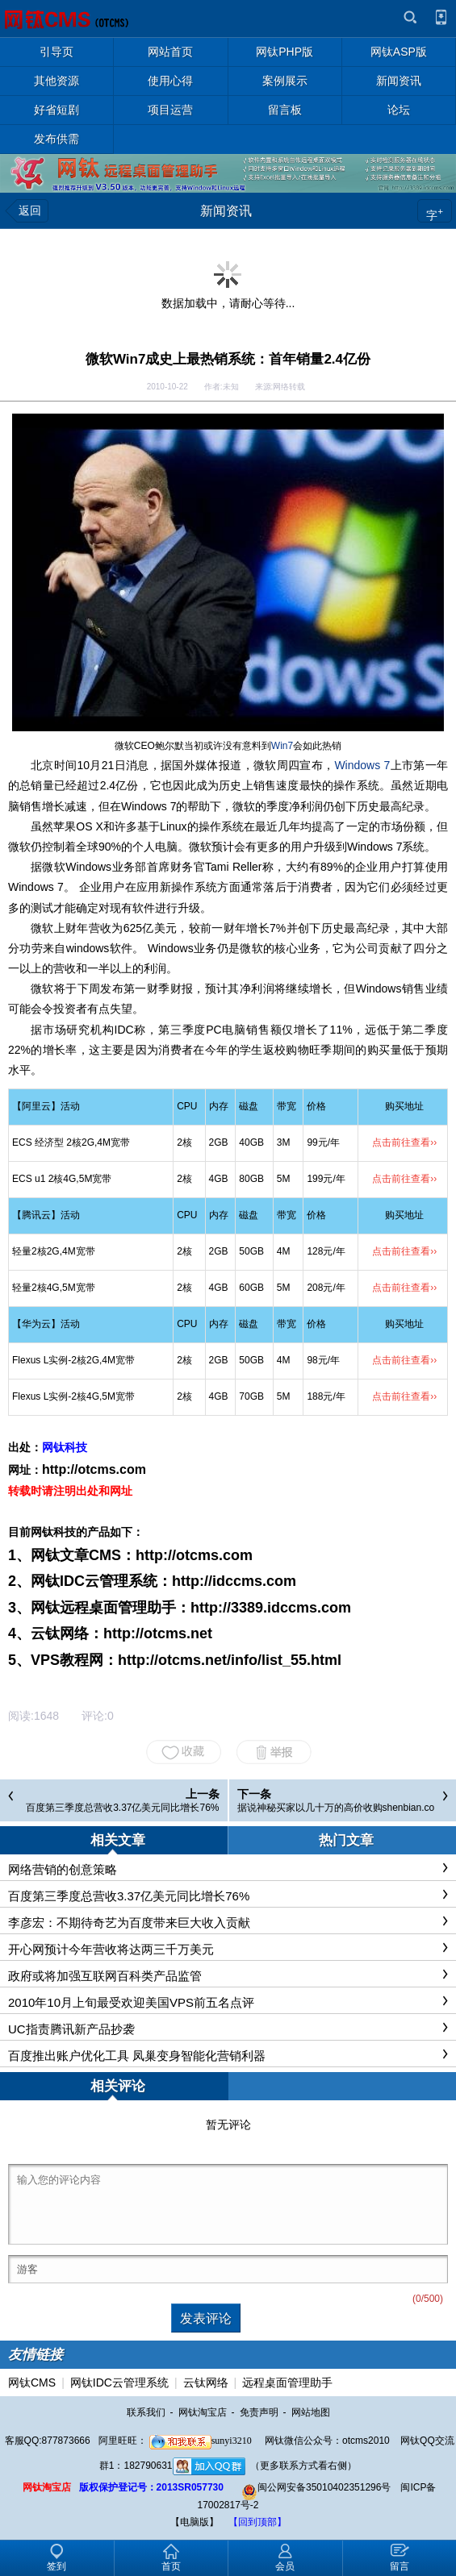 This screenshot has width=456, height=2576. What do you see at coordinates (205, 2382) in the screenshot?
I see `云钛网络` at bounding box center [205, 2382].